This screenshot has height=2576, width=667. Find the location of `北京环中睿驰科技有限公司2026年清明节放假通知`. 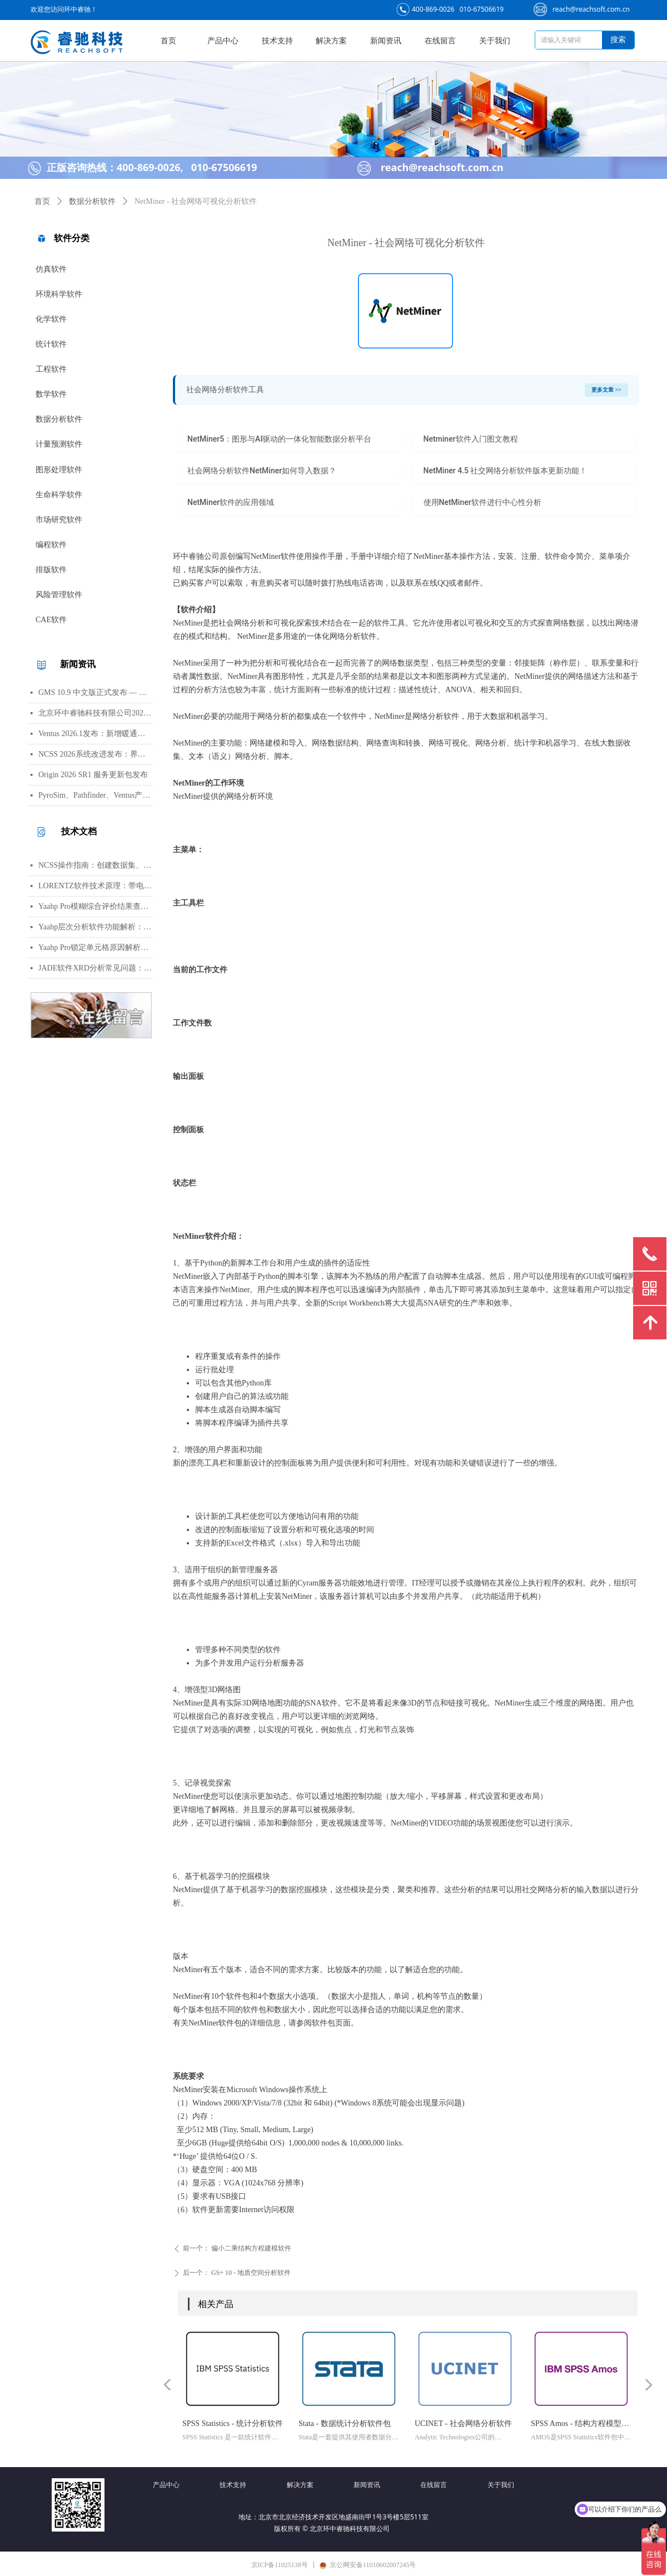

北京环中睿驰科技有限公司2026年清明节放假通知 is located at coordinates (95, 713).